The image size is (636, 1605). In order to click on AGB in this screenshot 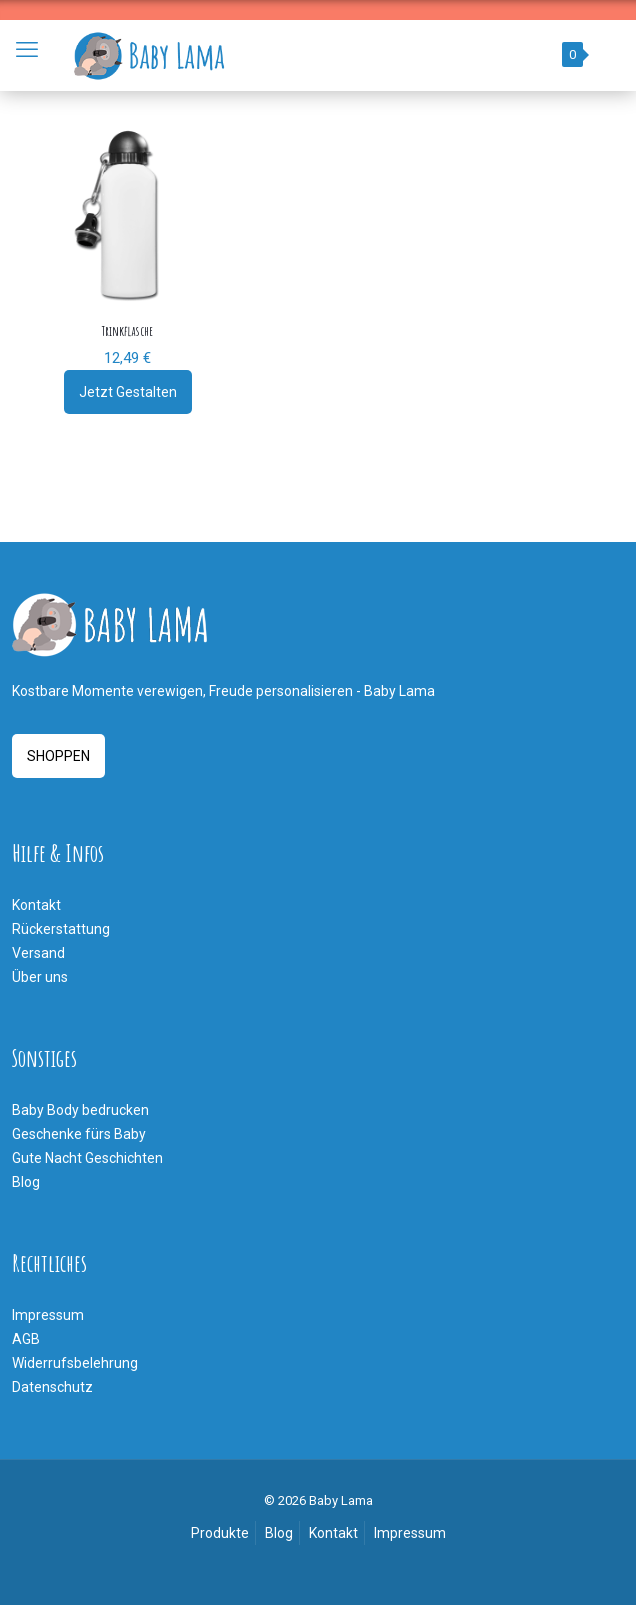, I will do `click(26, 1339)`.